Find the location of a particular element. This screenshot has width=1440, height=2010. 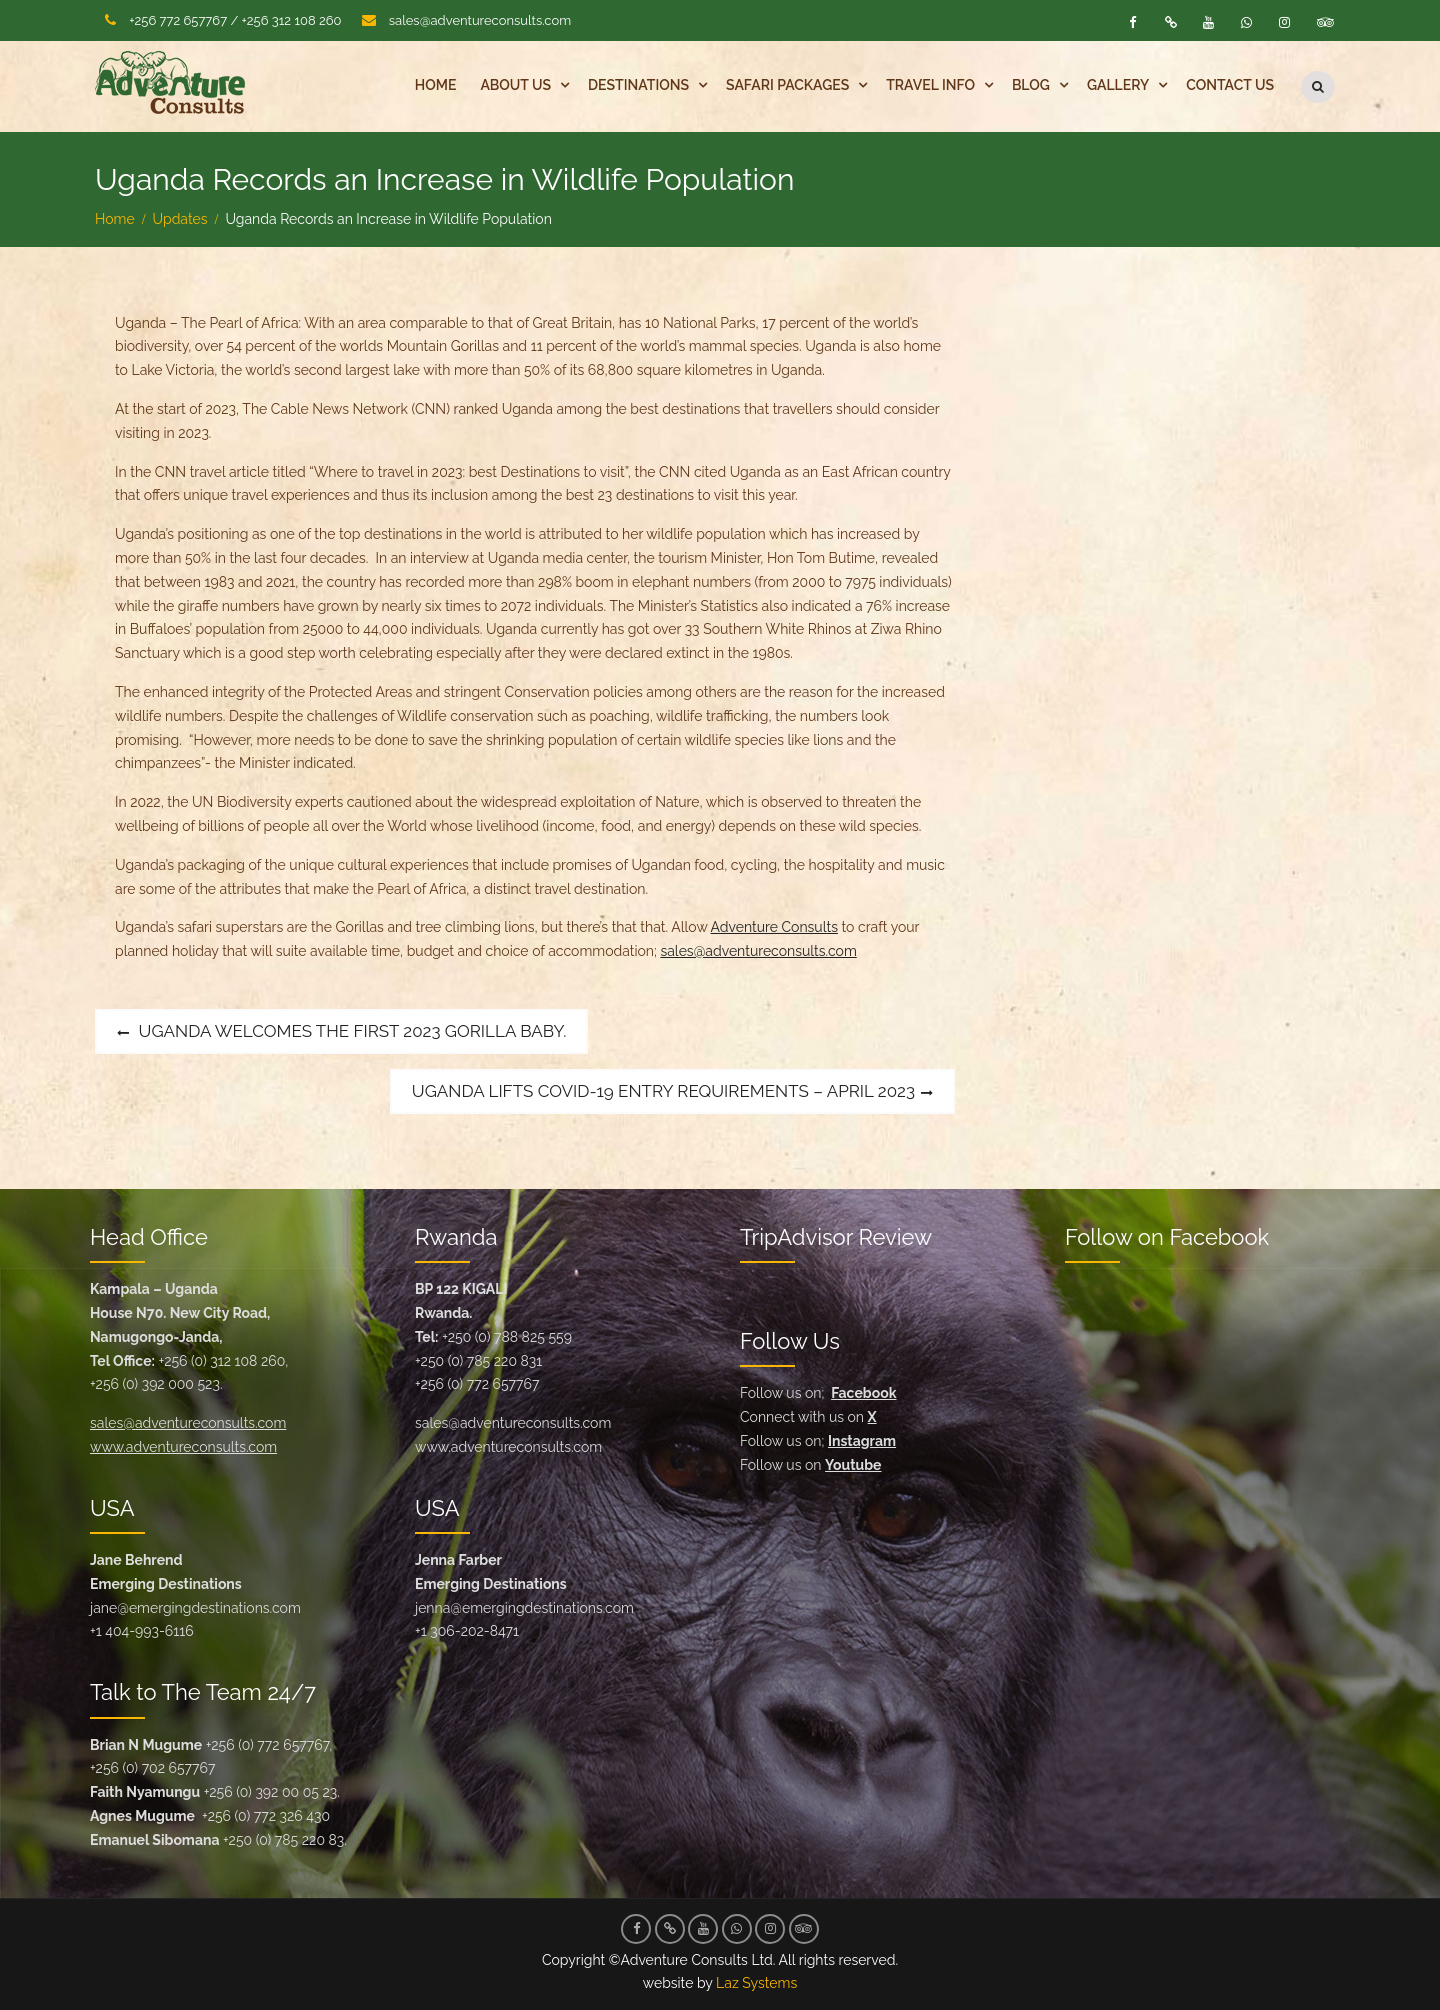

Gallery is located at coordinates (1118, 85).